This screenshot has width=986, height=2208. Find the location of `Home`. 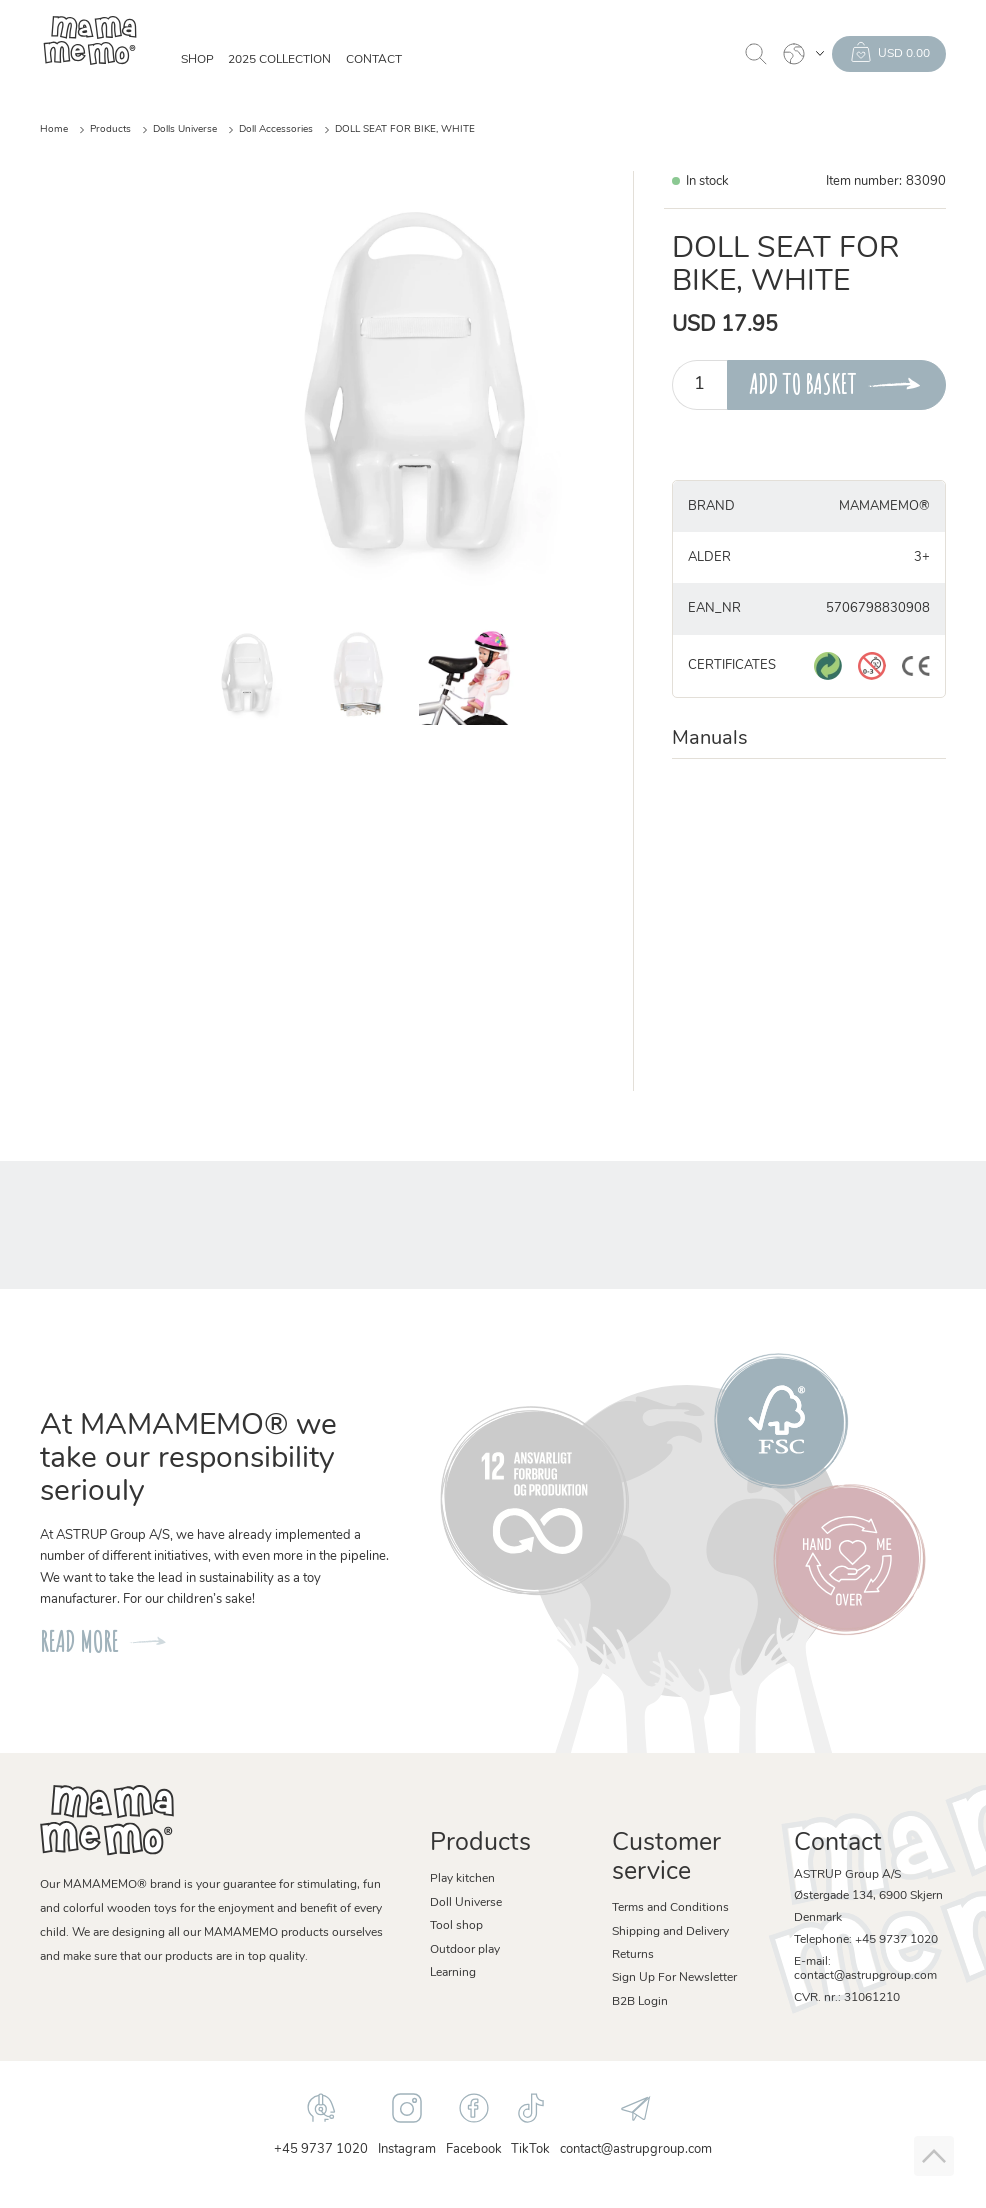

Home is located at coordinates (54, 129).